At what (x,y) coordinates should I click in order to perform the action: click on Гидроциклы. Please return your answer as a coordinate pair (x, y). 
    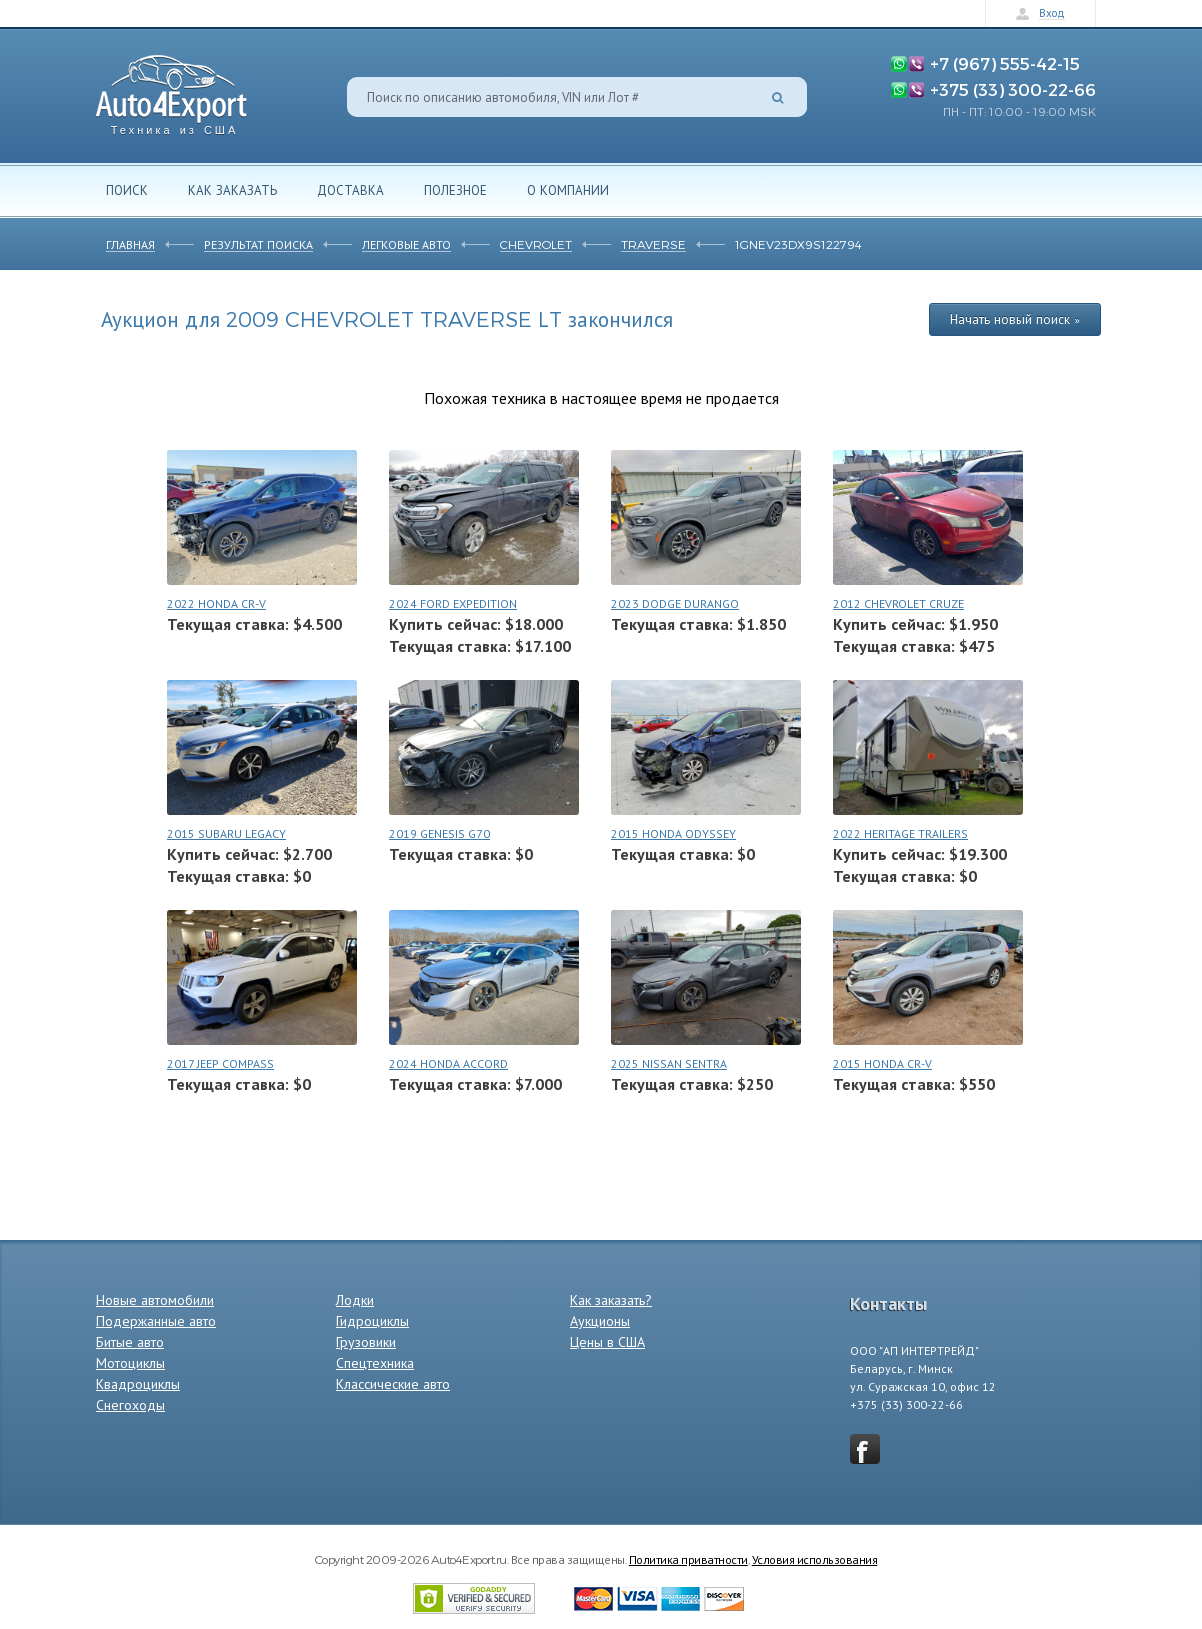
    Looking at the image, I should click on (372, 1321).